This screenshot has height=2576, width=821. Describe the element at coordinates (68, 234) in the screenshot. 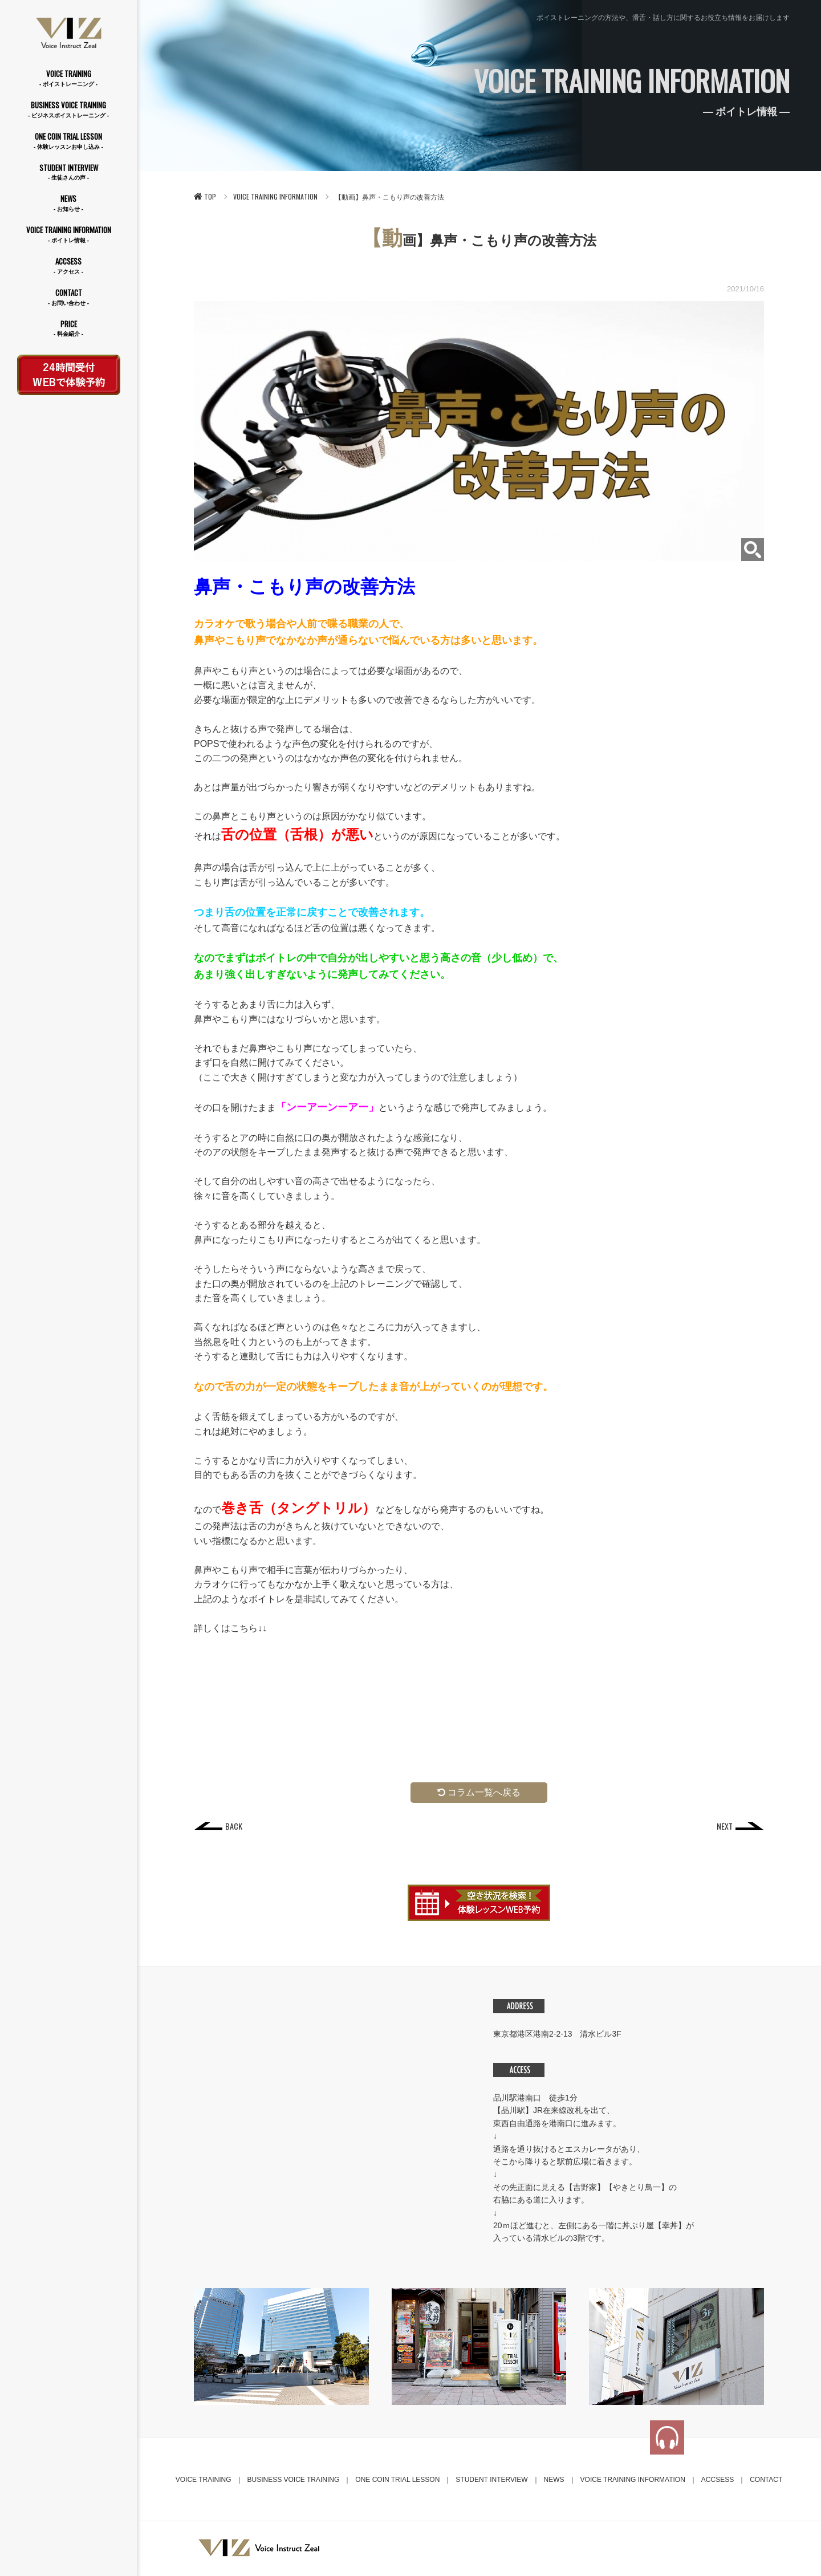

I see `VOICE TRAINING INFORMATION` at that location.